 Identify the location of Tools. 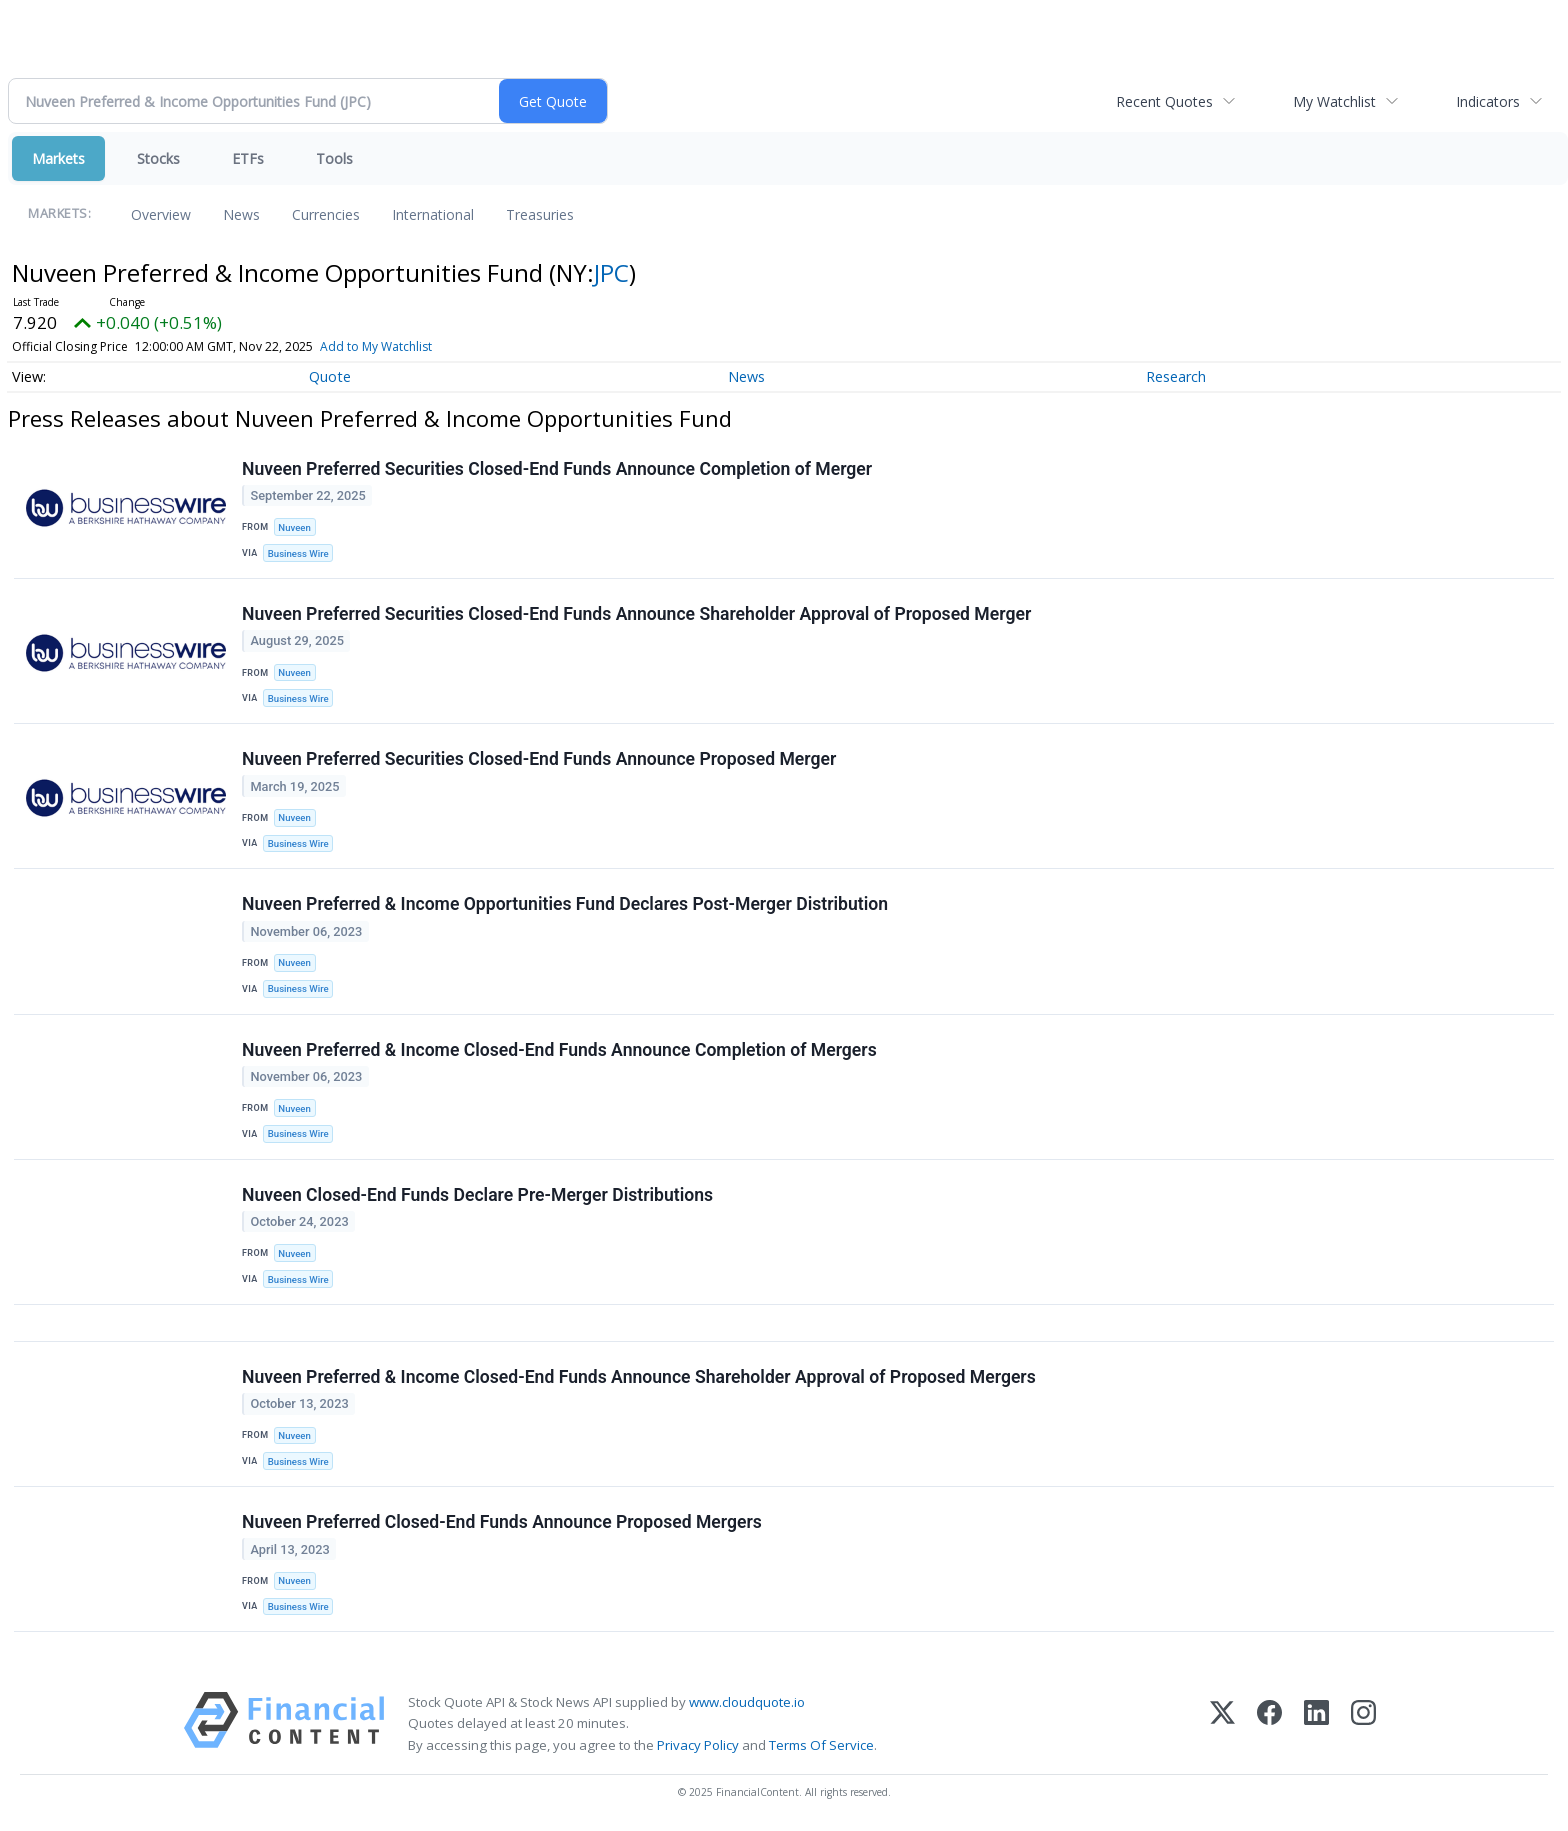
(334, 158).